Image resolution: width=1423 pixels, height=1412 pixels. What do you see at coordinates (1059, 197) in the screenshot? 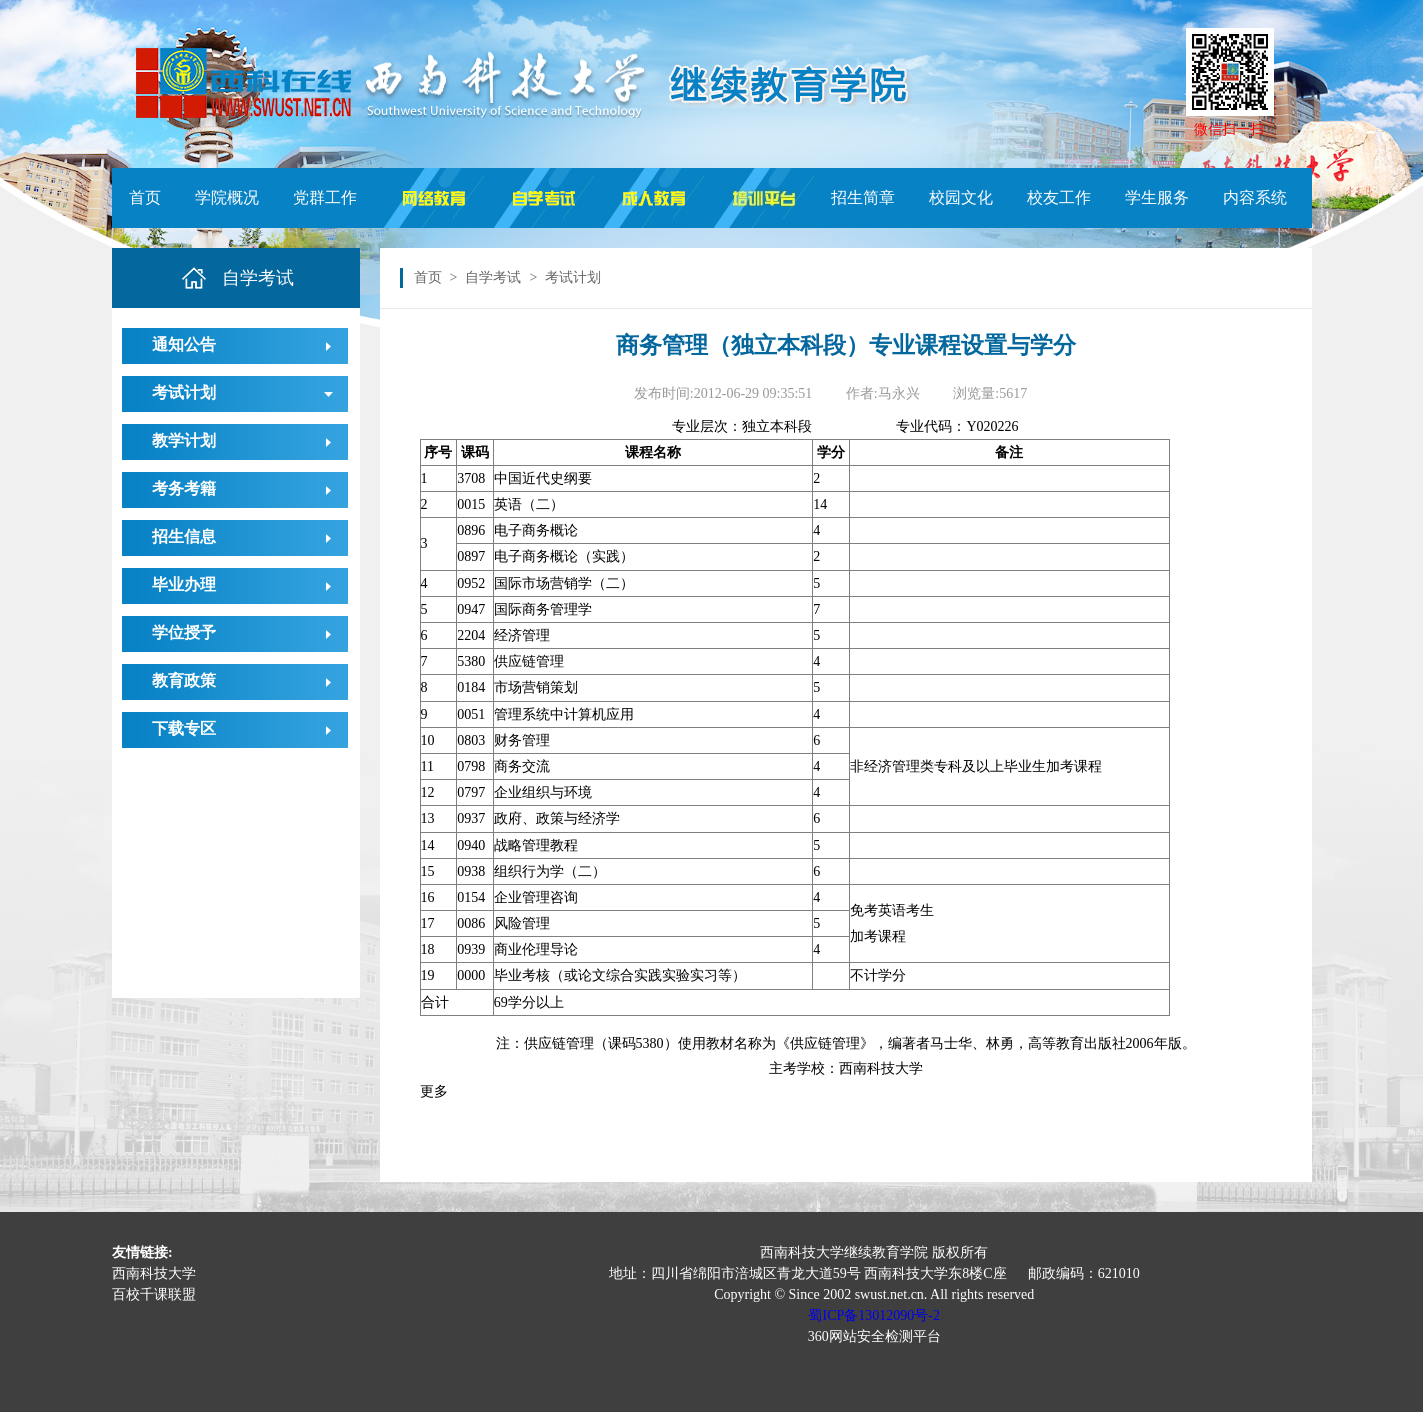
I see `校友工作` at bounding box center [1059, 197].